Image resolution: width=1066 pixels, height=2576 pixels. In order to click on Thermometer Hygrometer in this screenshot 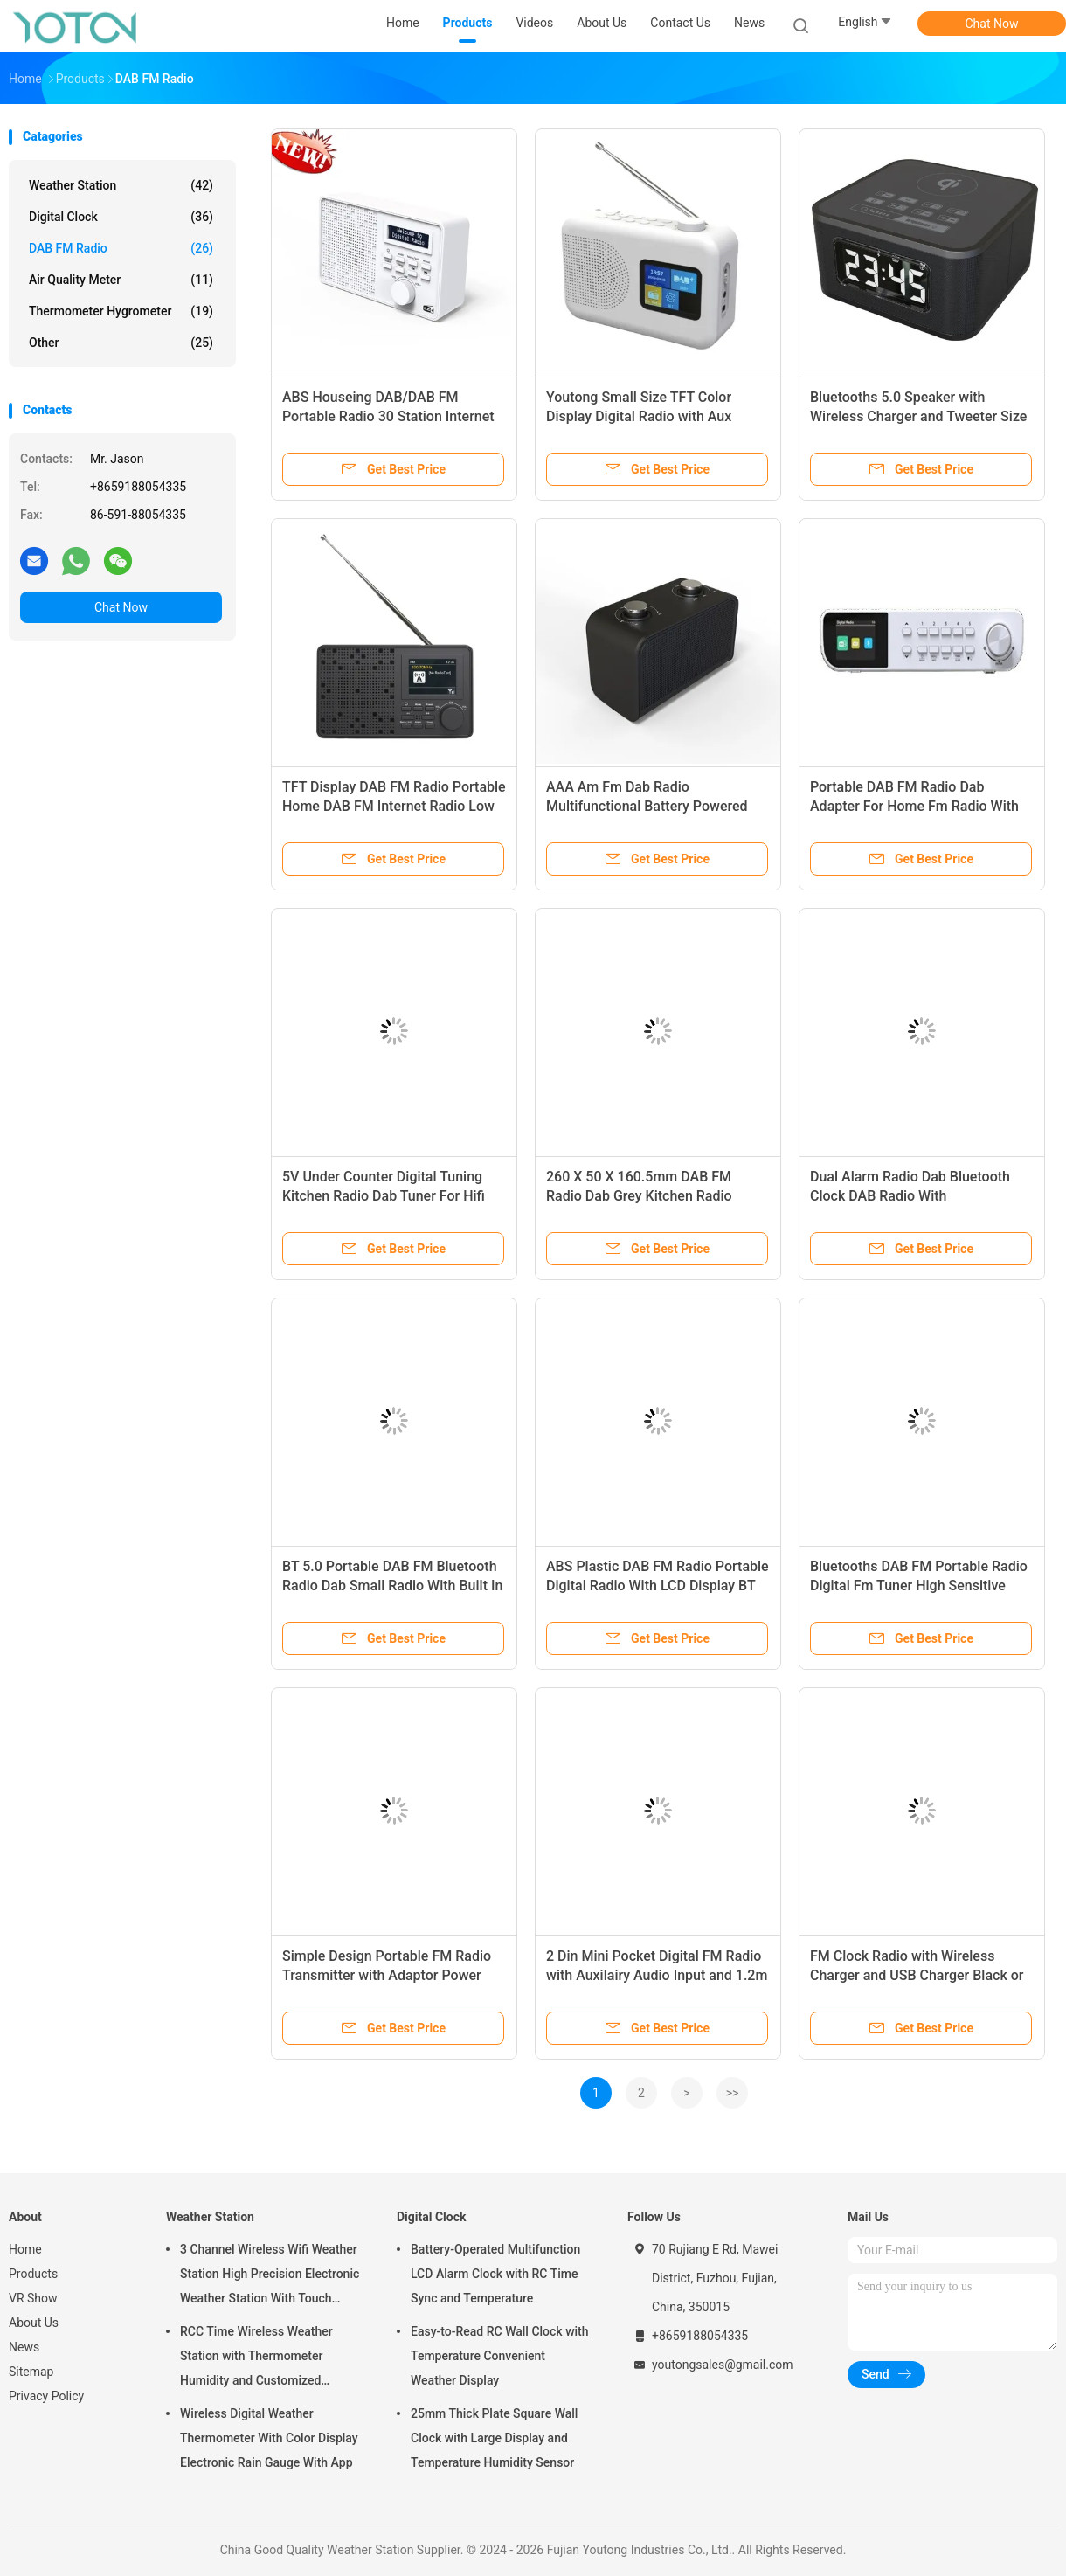, I will do `click(121, 311)`.